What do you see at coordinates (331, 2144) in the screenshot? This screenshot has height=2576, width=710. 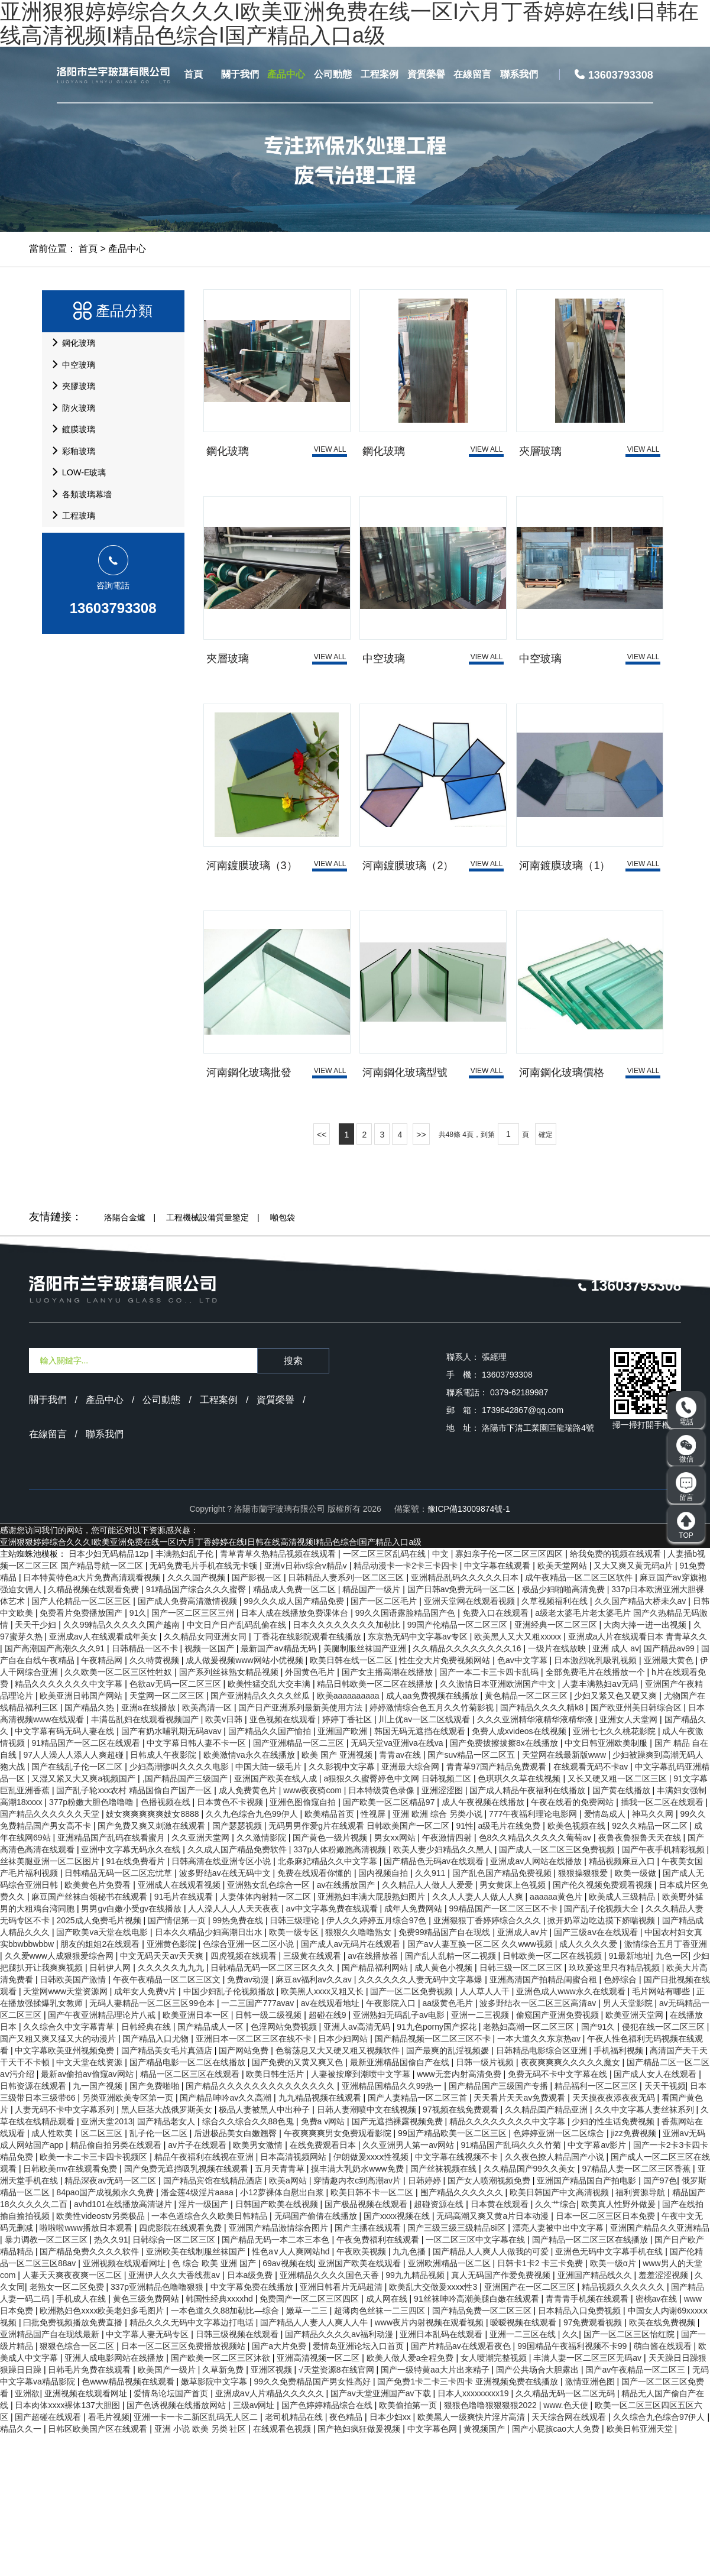 I see `av在线观看地址` at bounding box center [331, 2144].